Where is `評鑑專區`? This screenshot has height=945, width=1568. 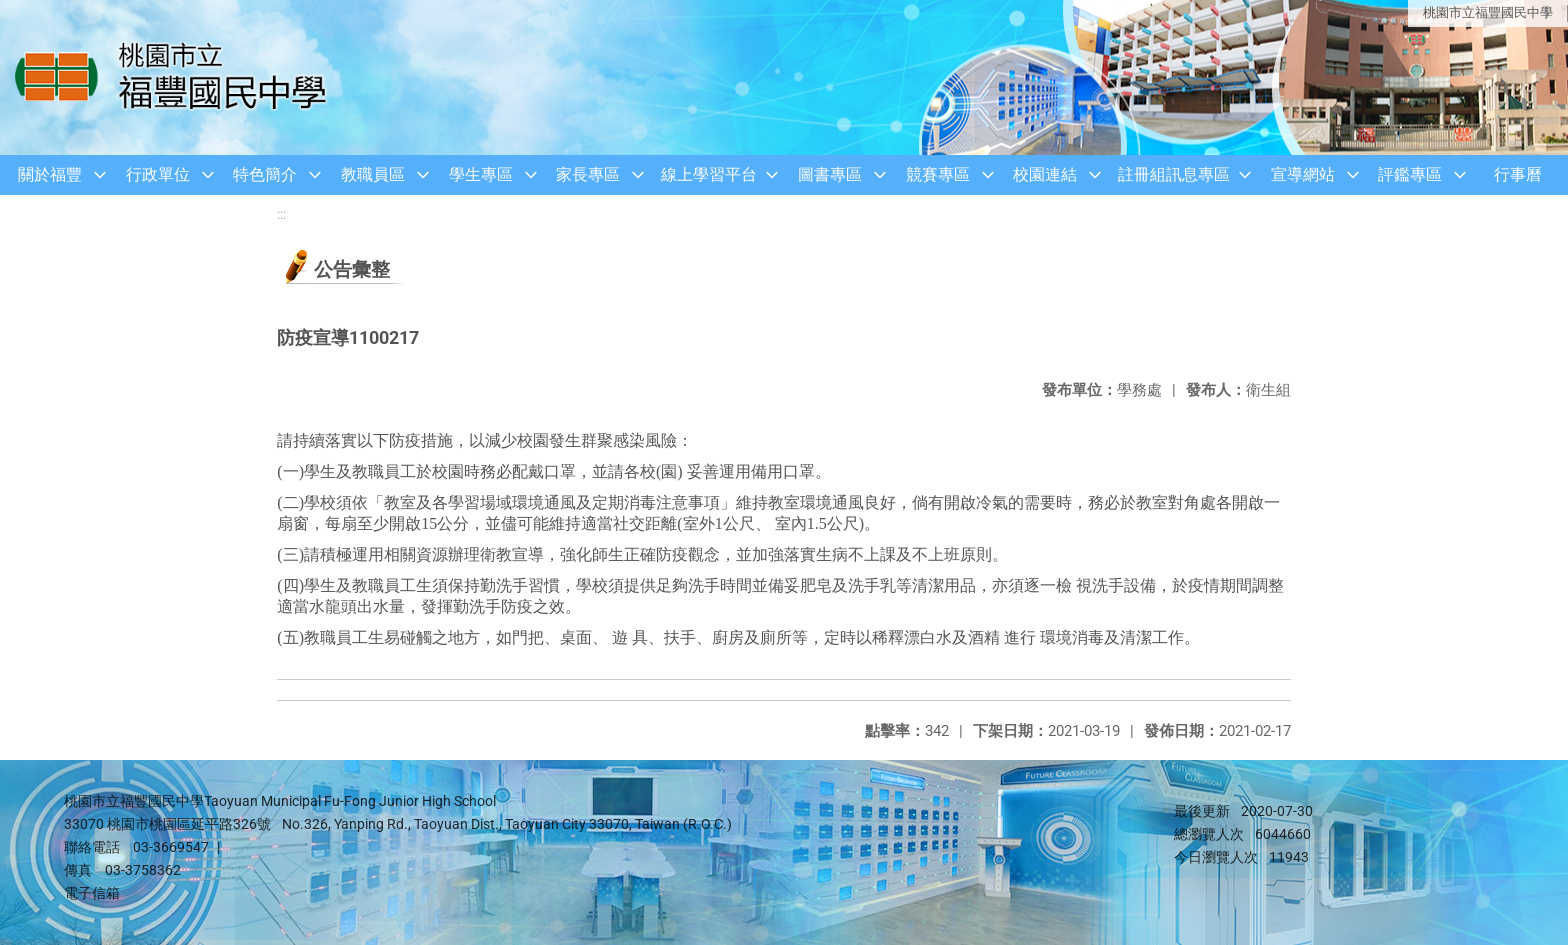
評鑑專區 is located at coordinates (1410, 174).